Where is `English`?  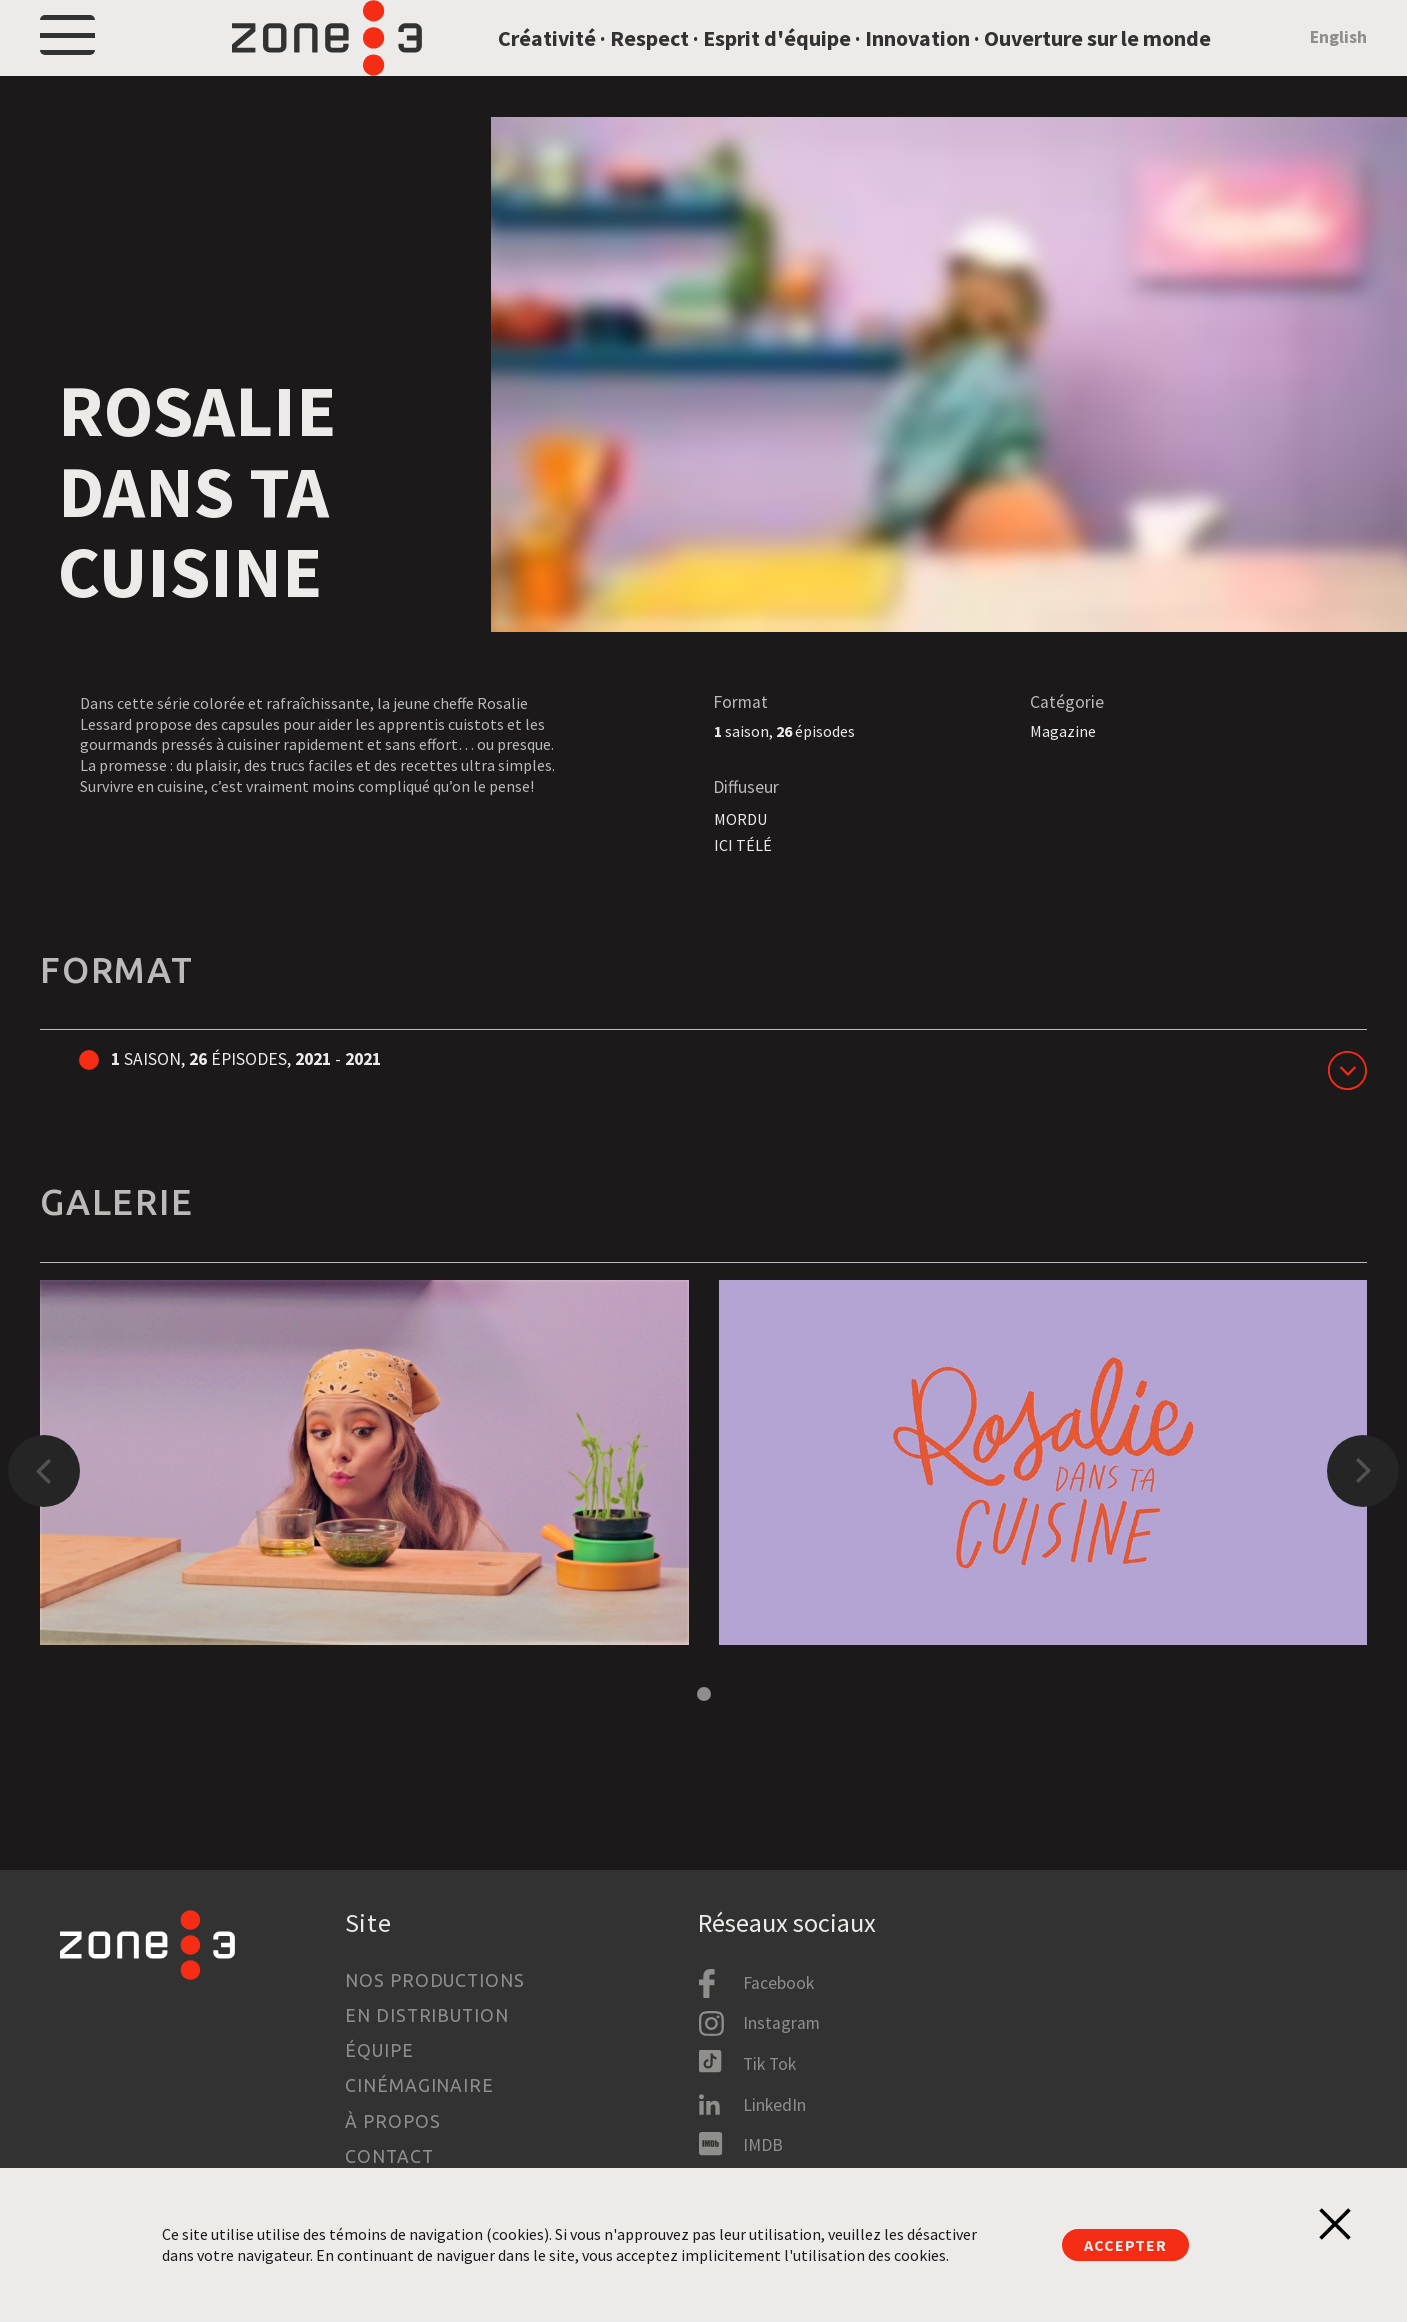
English is located at coordinates (1338, 64).